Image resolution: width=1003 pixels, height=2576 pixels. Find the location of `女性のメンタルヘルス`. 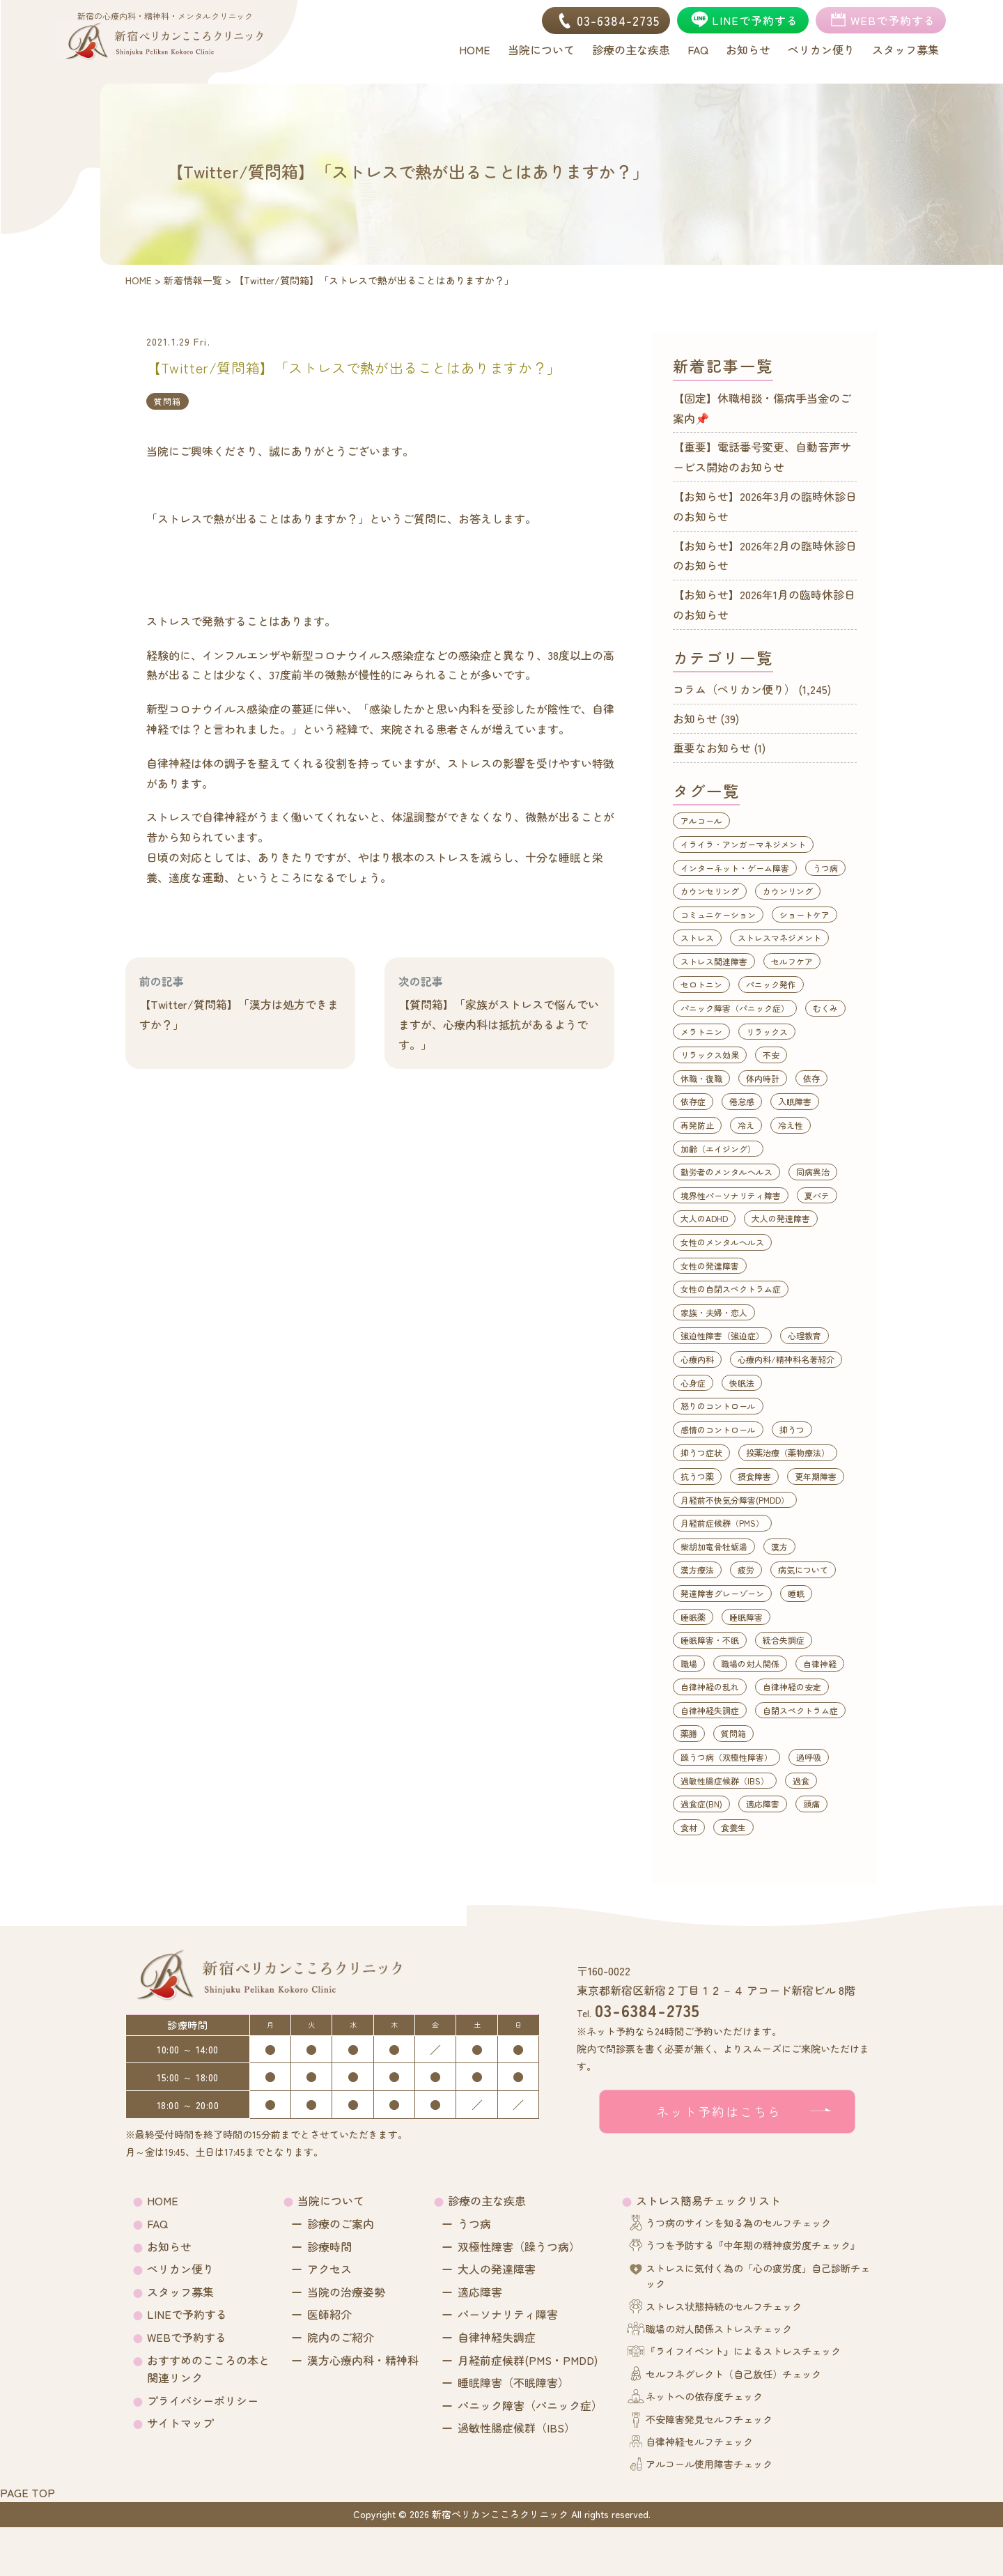

女性のメンタルヘルス is located at coordinates (722, 1242).